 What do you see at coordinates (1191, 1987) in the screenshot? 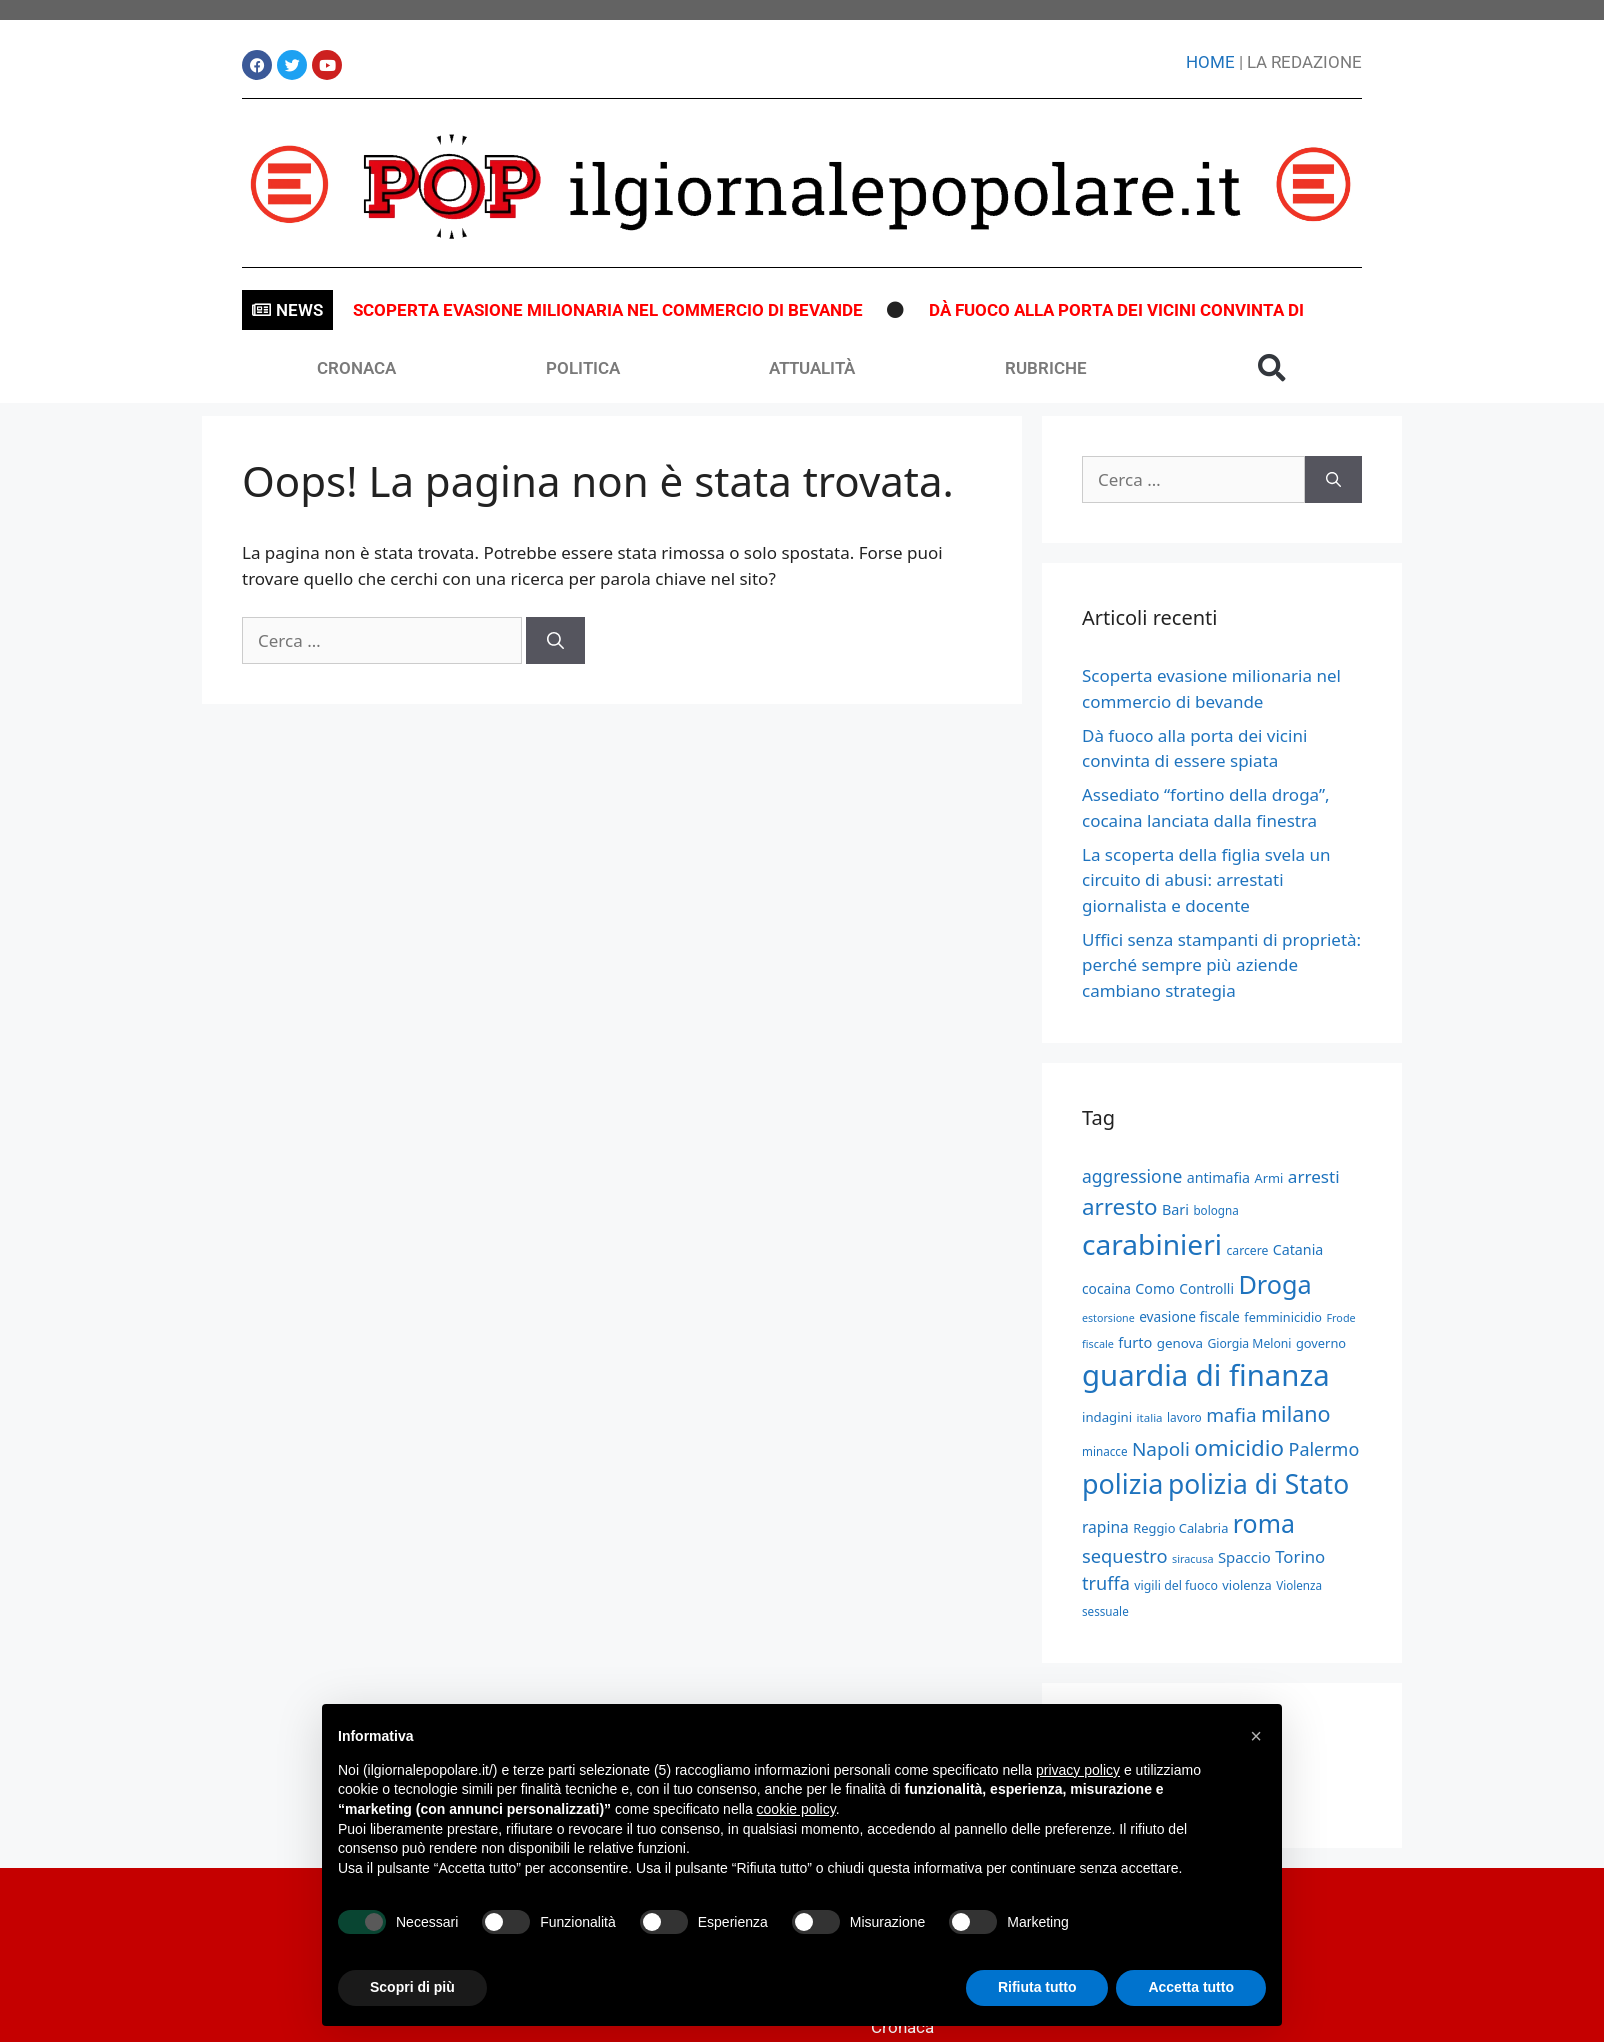
I see `Accetta tutto [button]` at bounding box center [1191, 1987].